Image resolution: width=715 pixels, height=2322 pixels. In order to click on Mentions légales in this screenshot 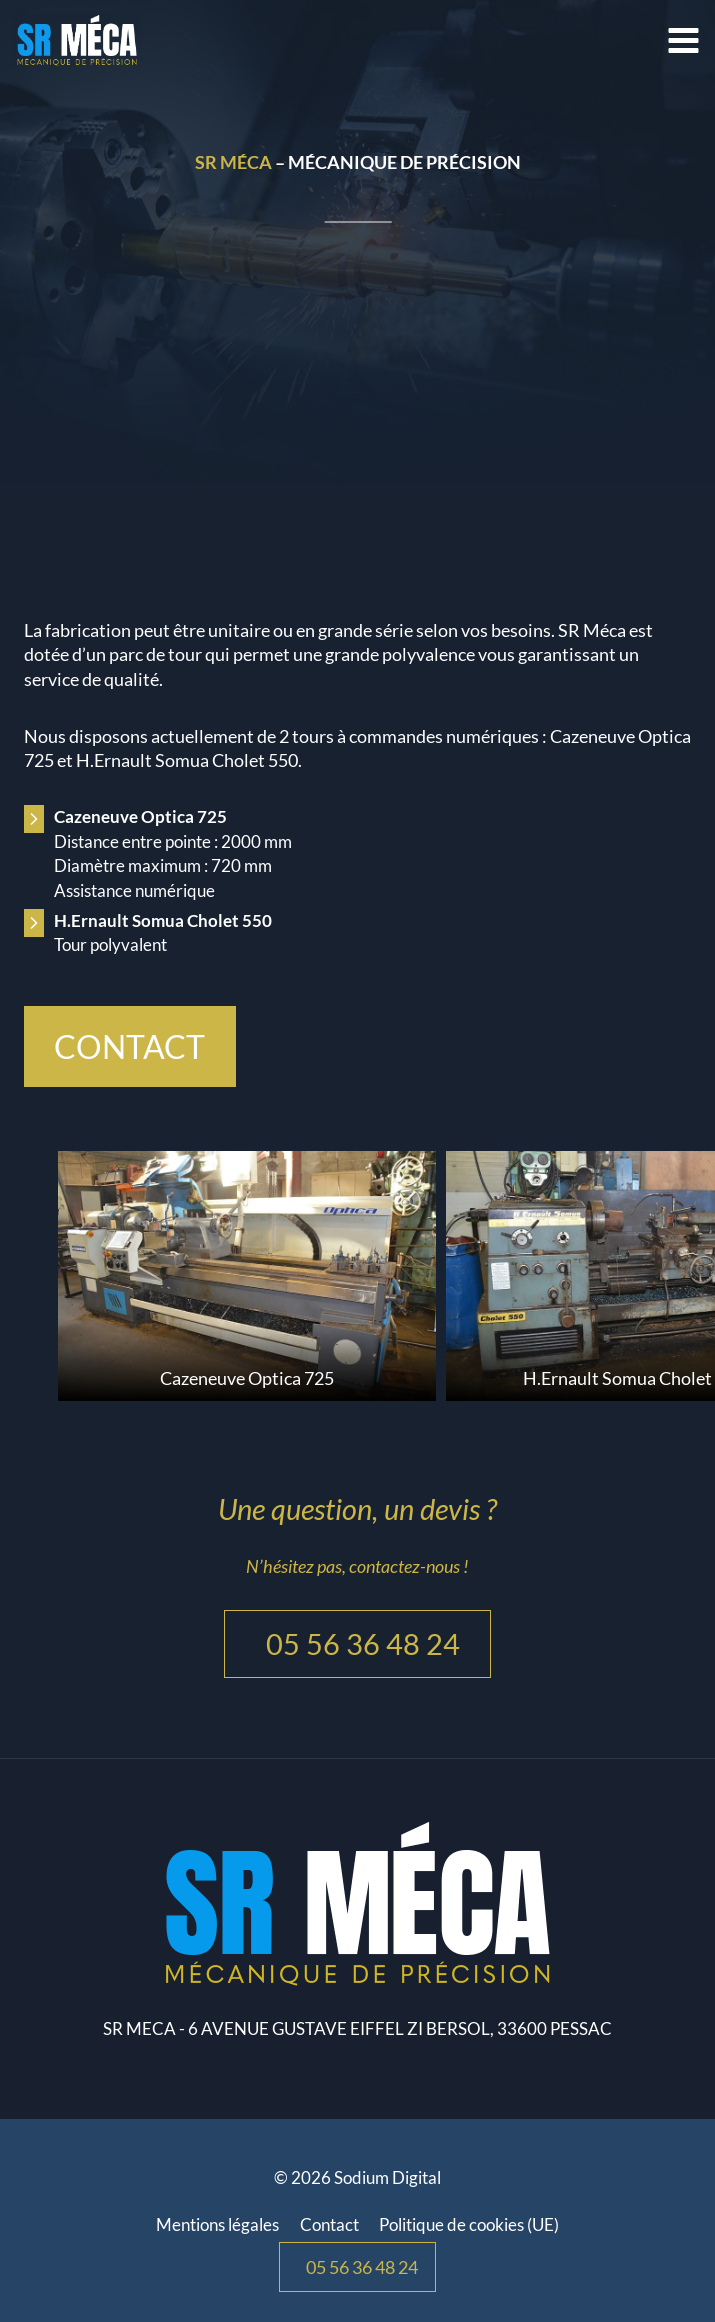, I will do `click(217, 2224)`.